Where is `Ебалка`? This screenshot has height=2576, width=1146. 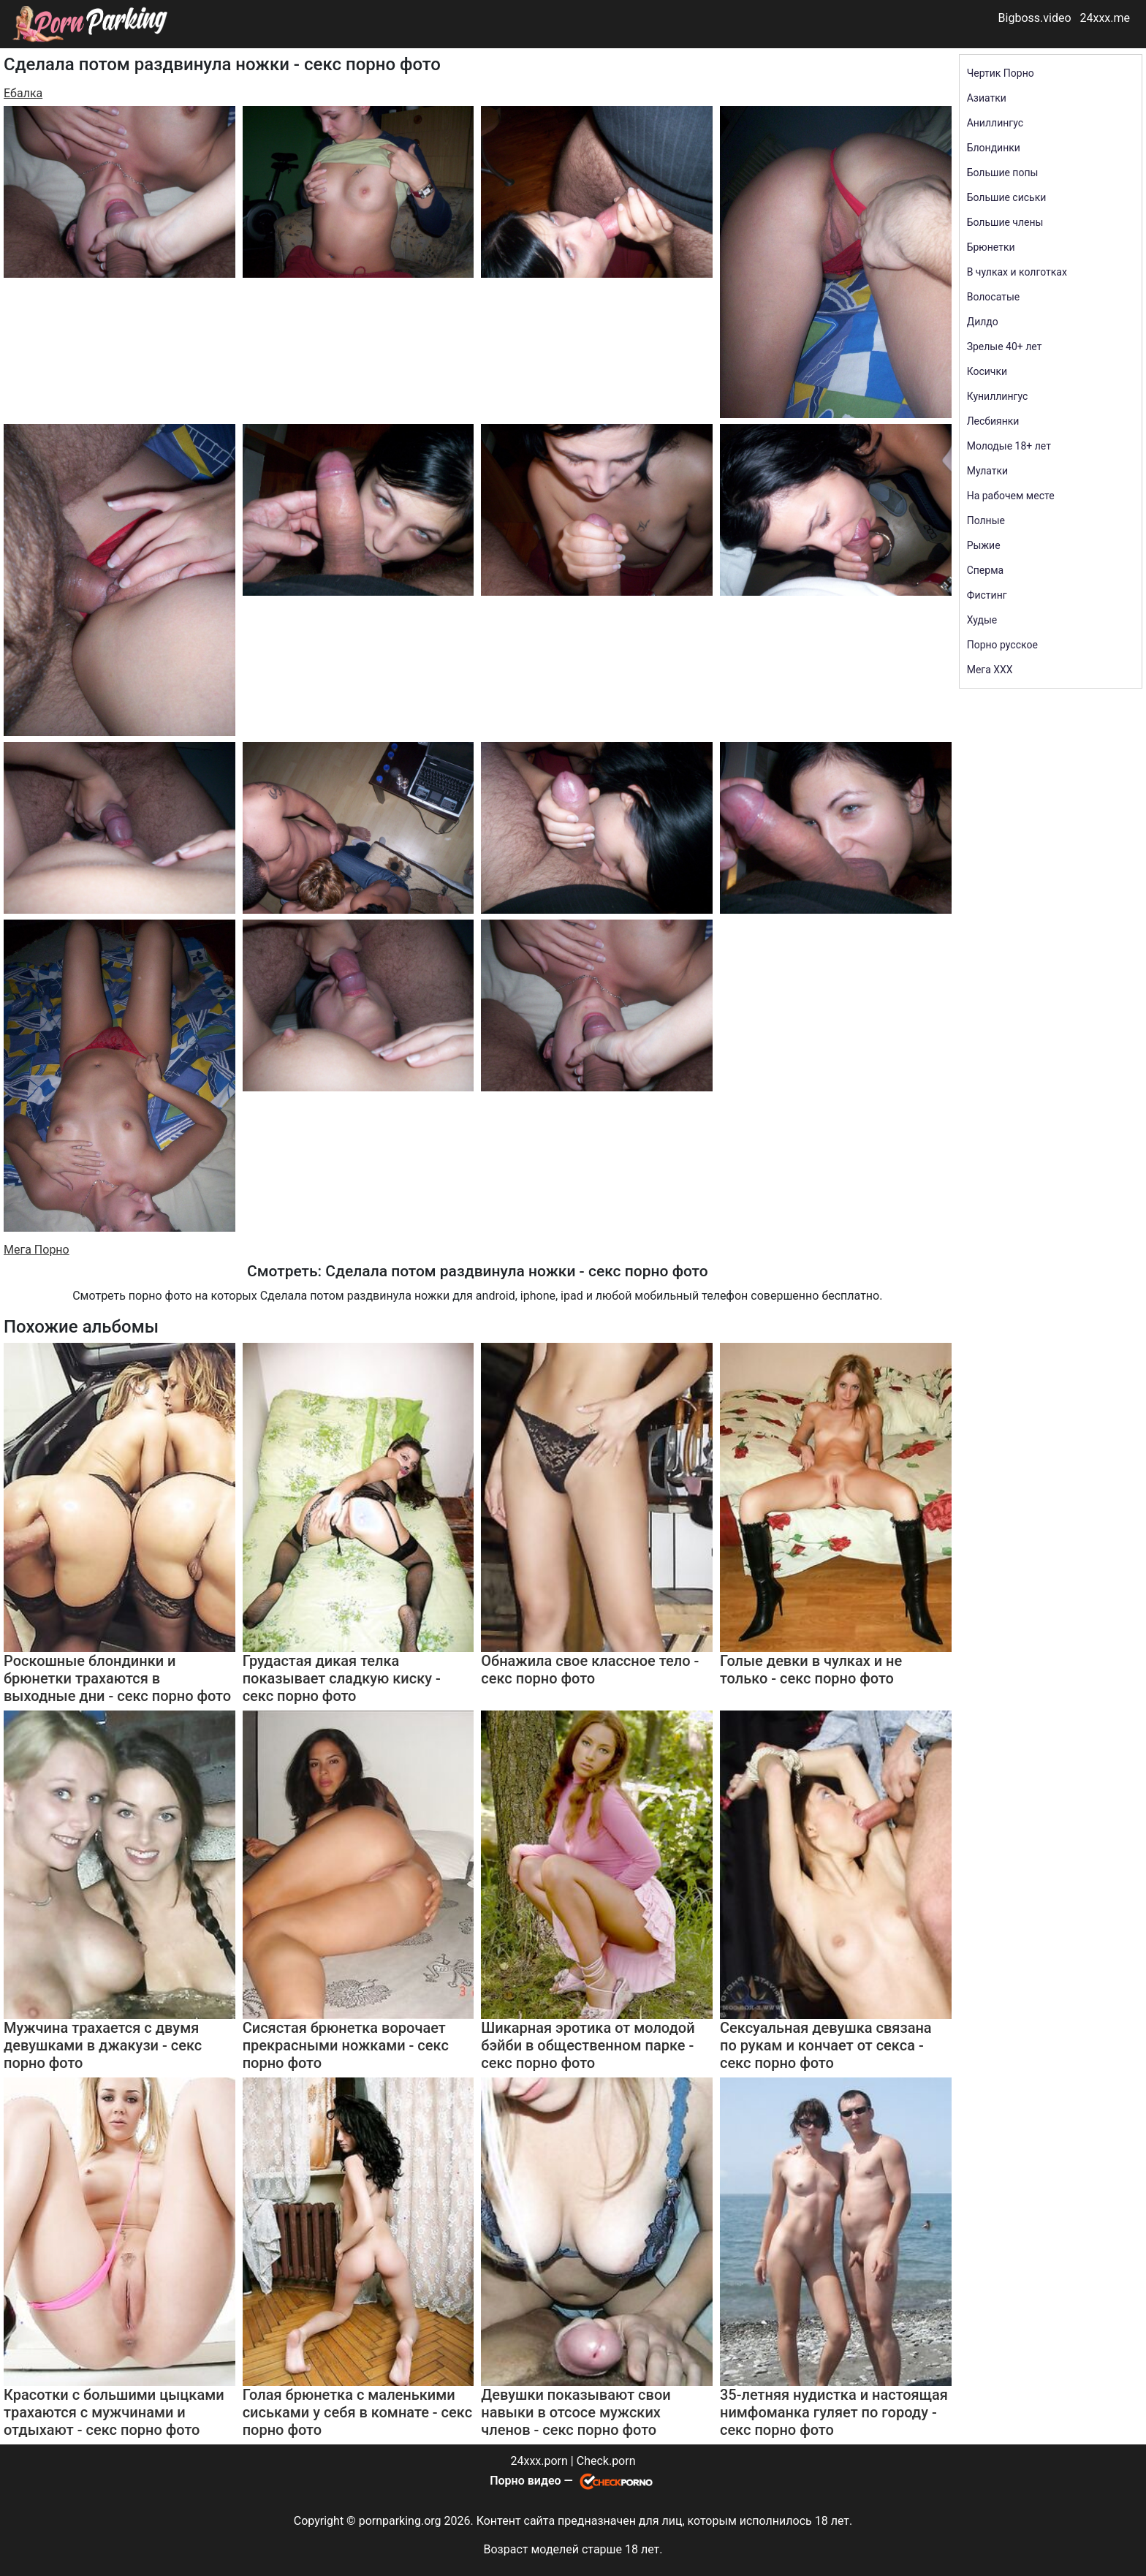
Ебалка is located at coordinates (23, 93).